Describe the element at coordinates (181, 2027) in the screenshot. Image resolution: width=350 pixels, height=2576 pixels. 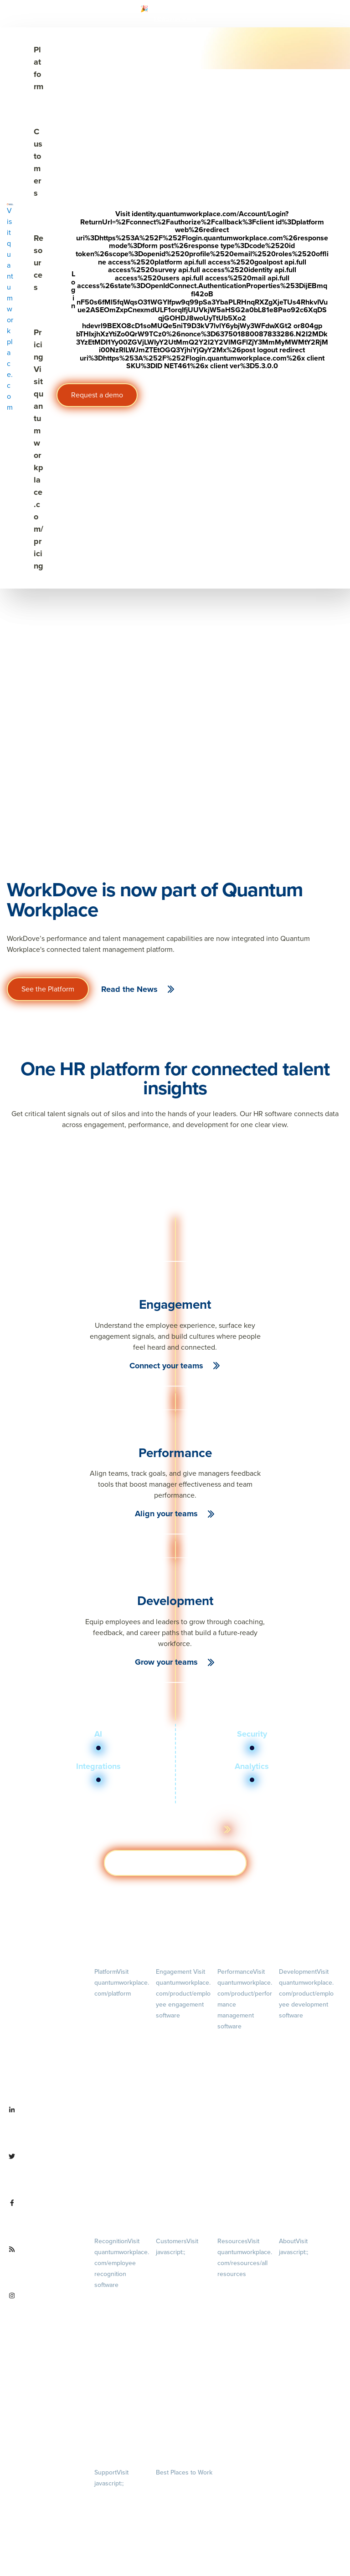
I see `Engagement Survey [menuitem]` at that location.